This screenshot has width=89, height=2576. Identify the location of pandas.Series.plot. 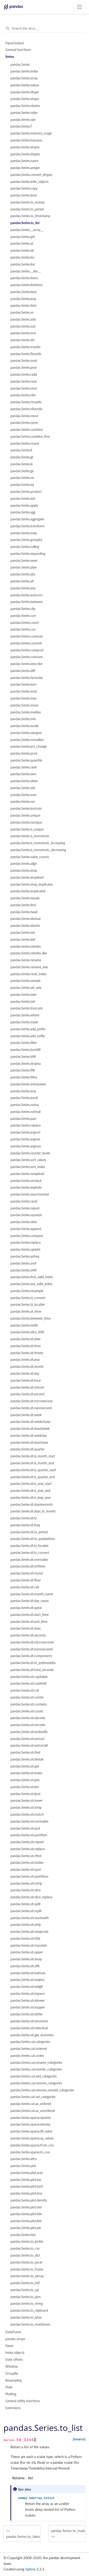
(23, 2166).